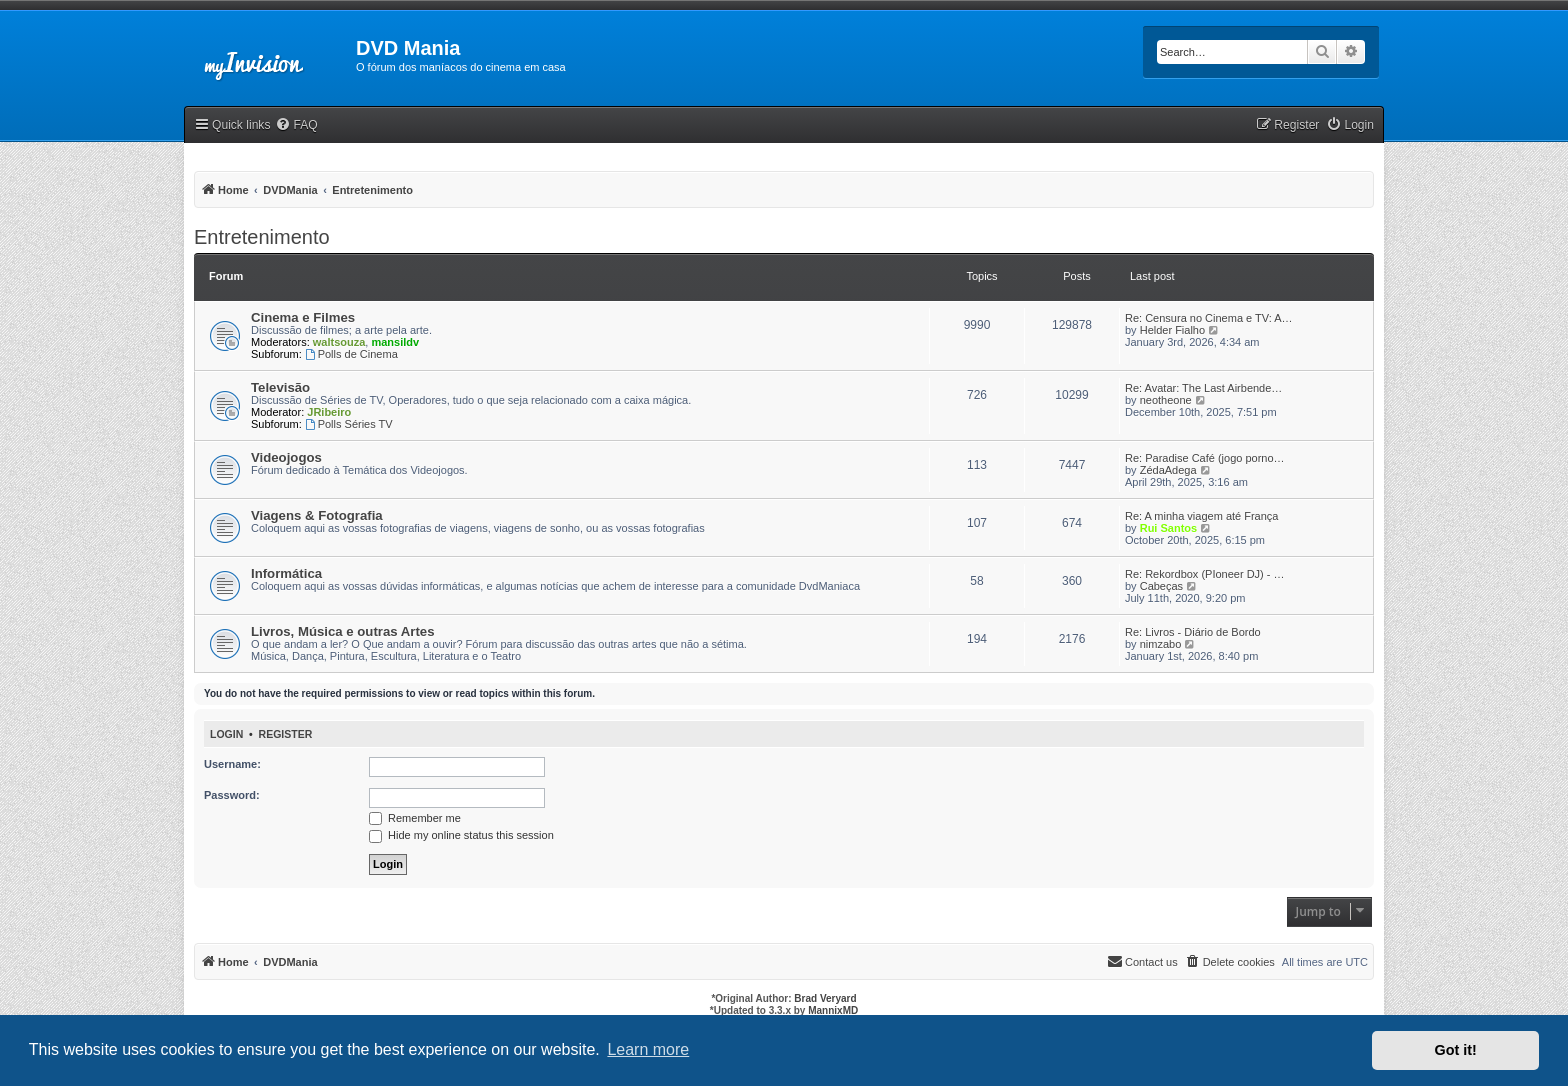 This screenshot has height=1086, width=1568. What do you see at coordinates (461, 835) in the screenshot?
I see `Hide my online status this session` at bounding box center [461, 835].